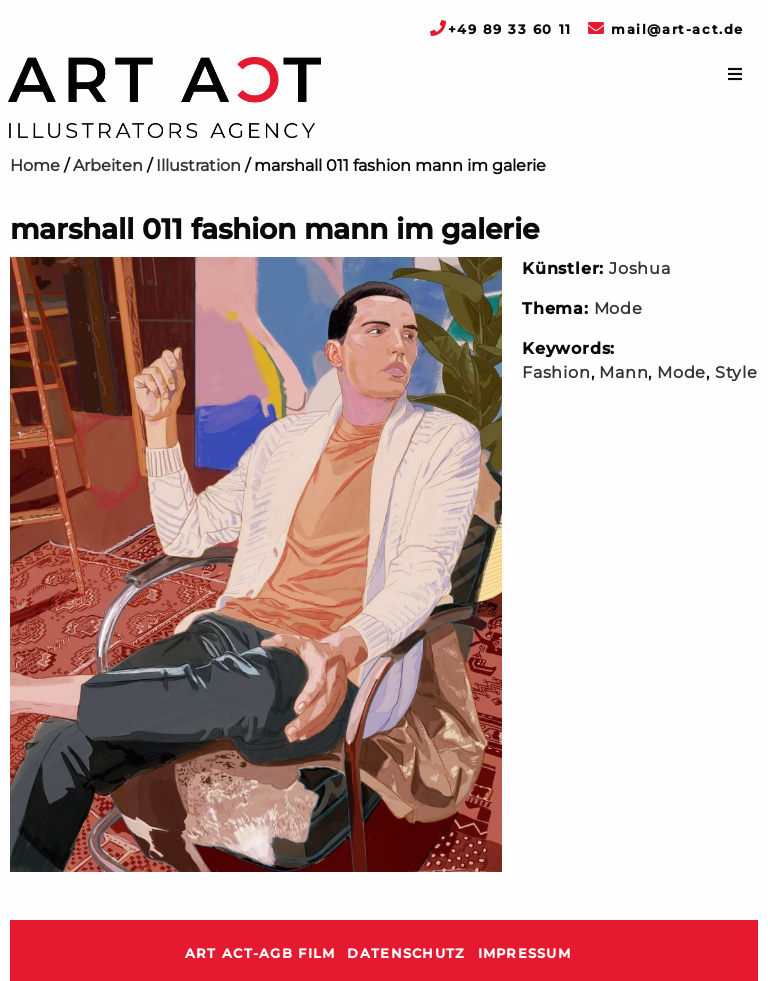 Image resolution: width=768 pixels, height=981 pixels. What do you see at coordinates (108, 165) in the screenshot?
I see `Arbeiten` at bounding box center [108, 165].